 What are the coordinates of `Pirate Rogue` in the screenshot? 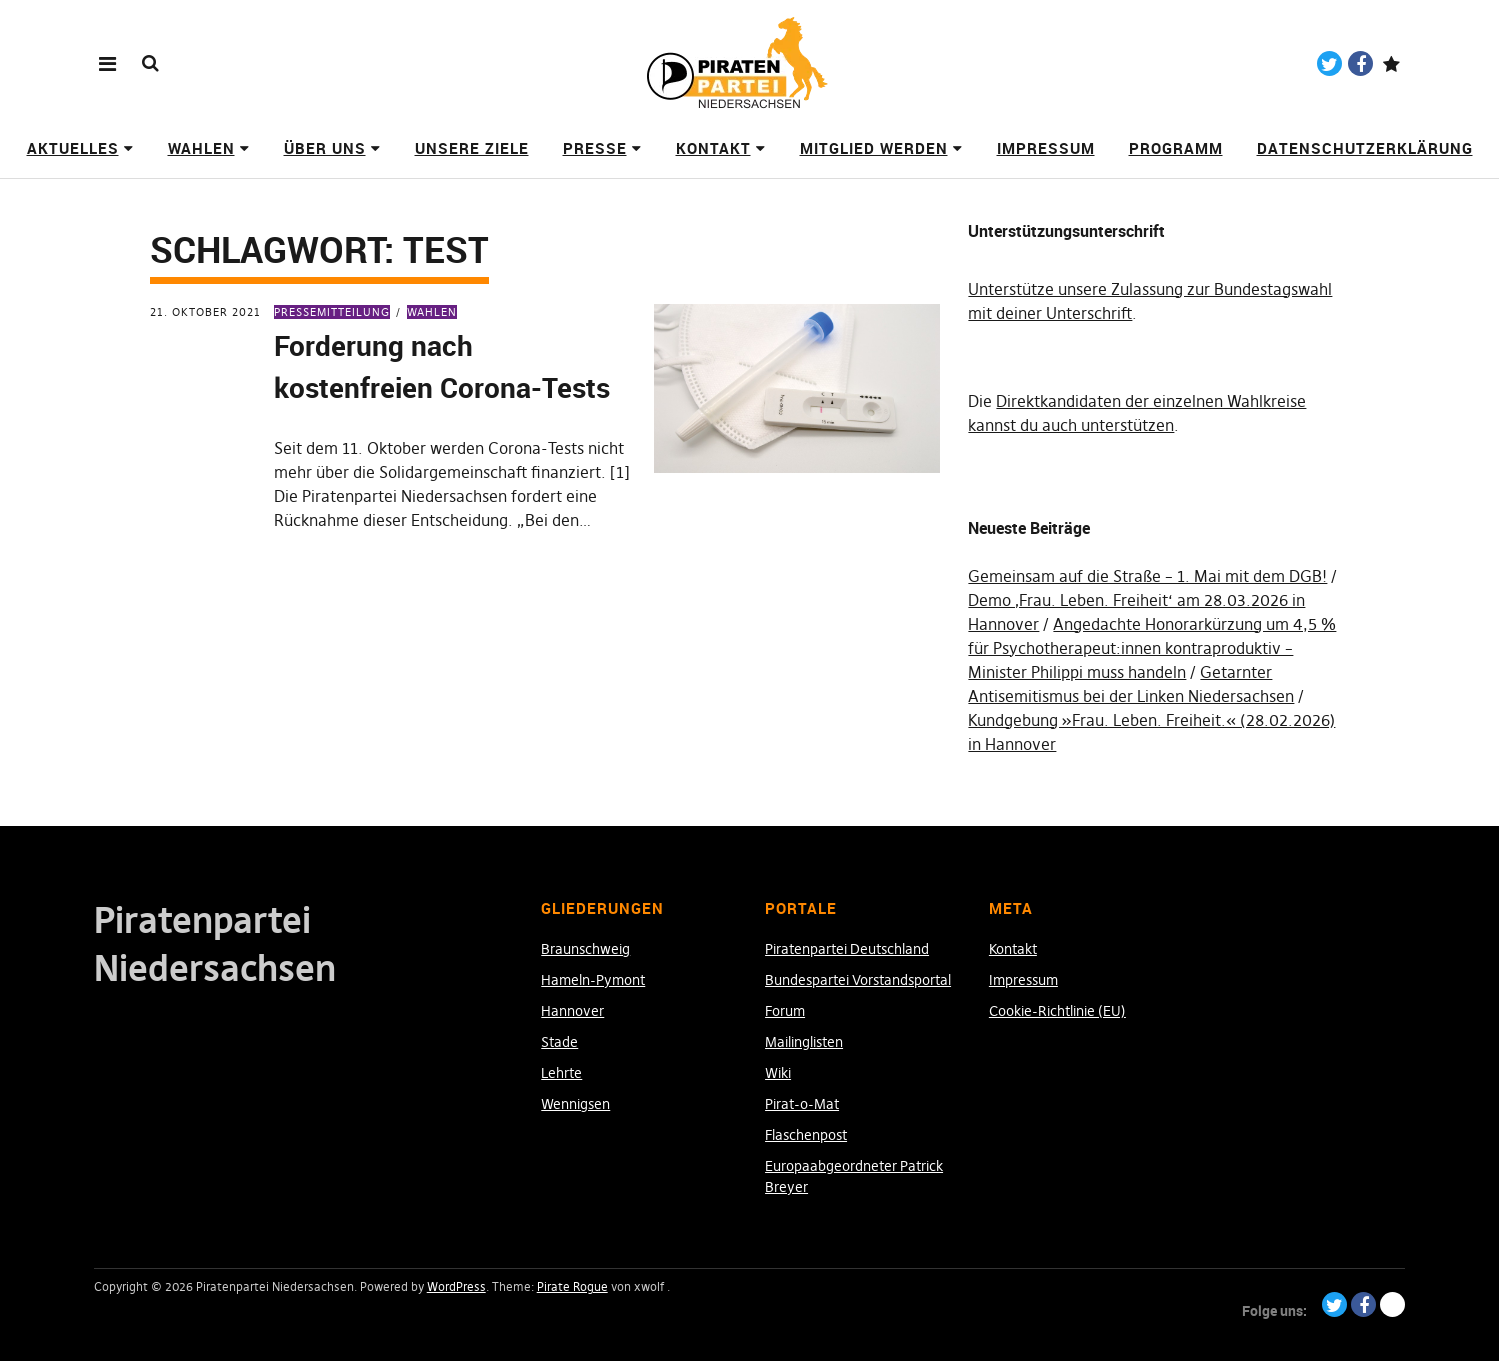 It's located at (572, 1286).